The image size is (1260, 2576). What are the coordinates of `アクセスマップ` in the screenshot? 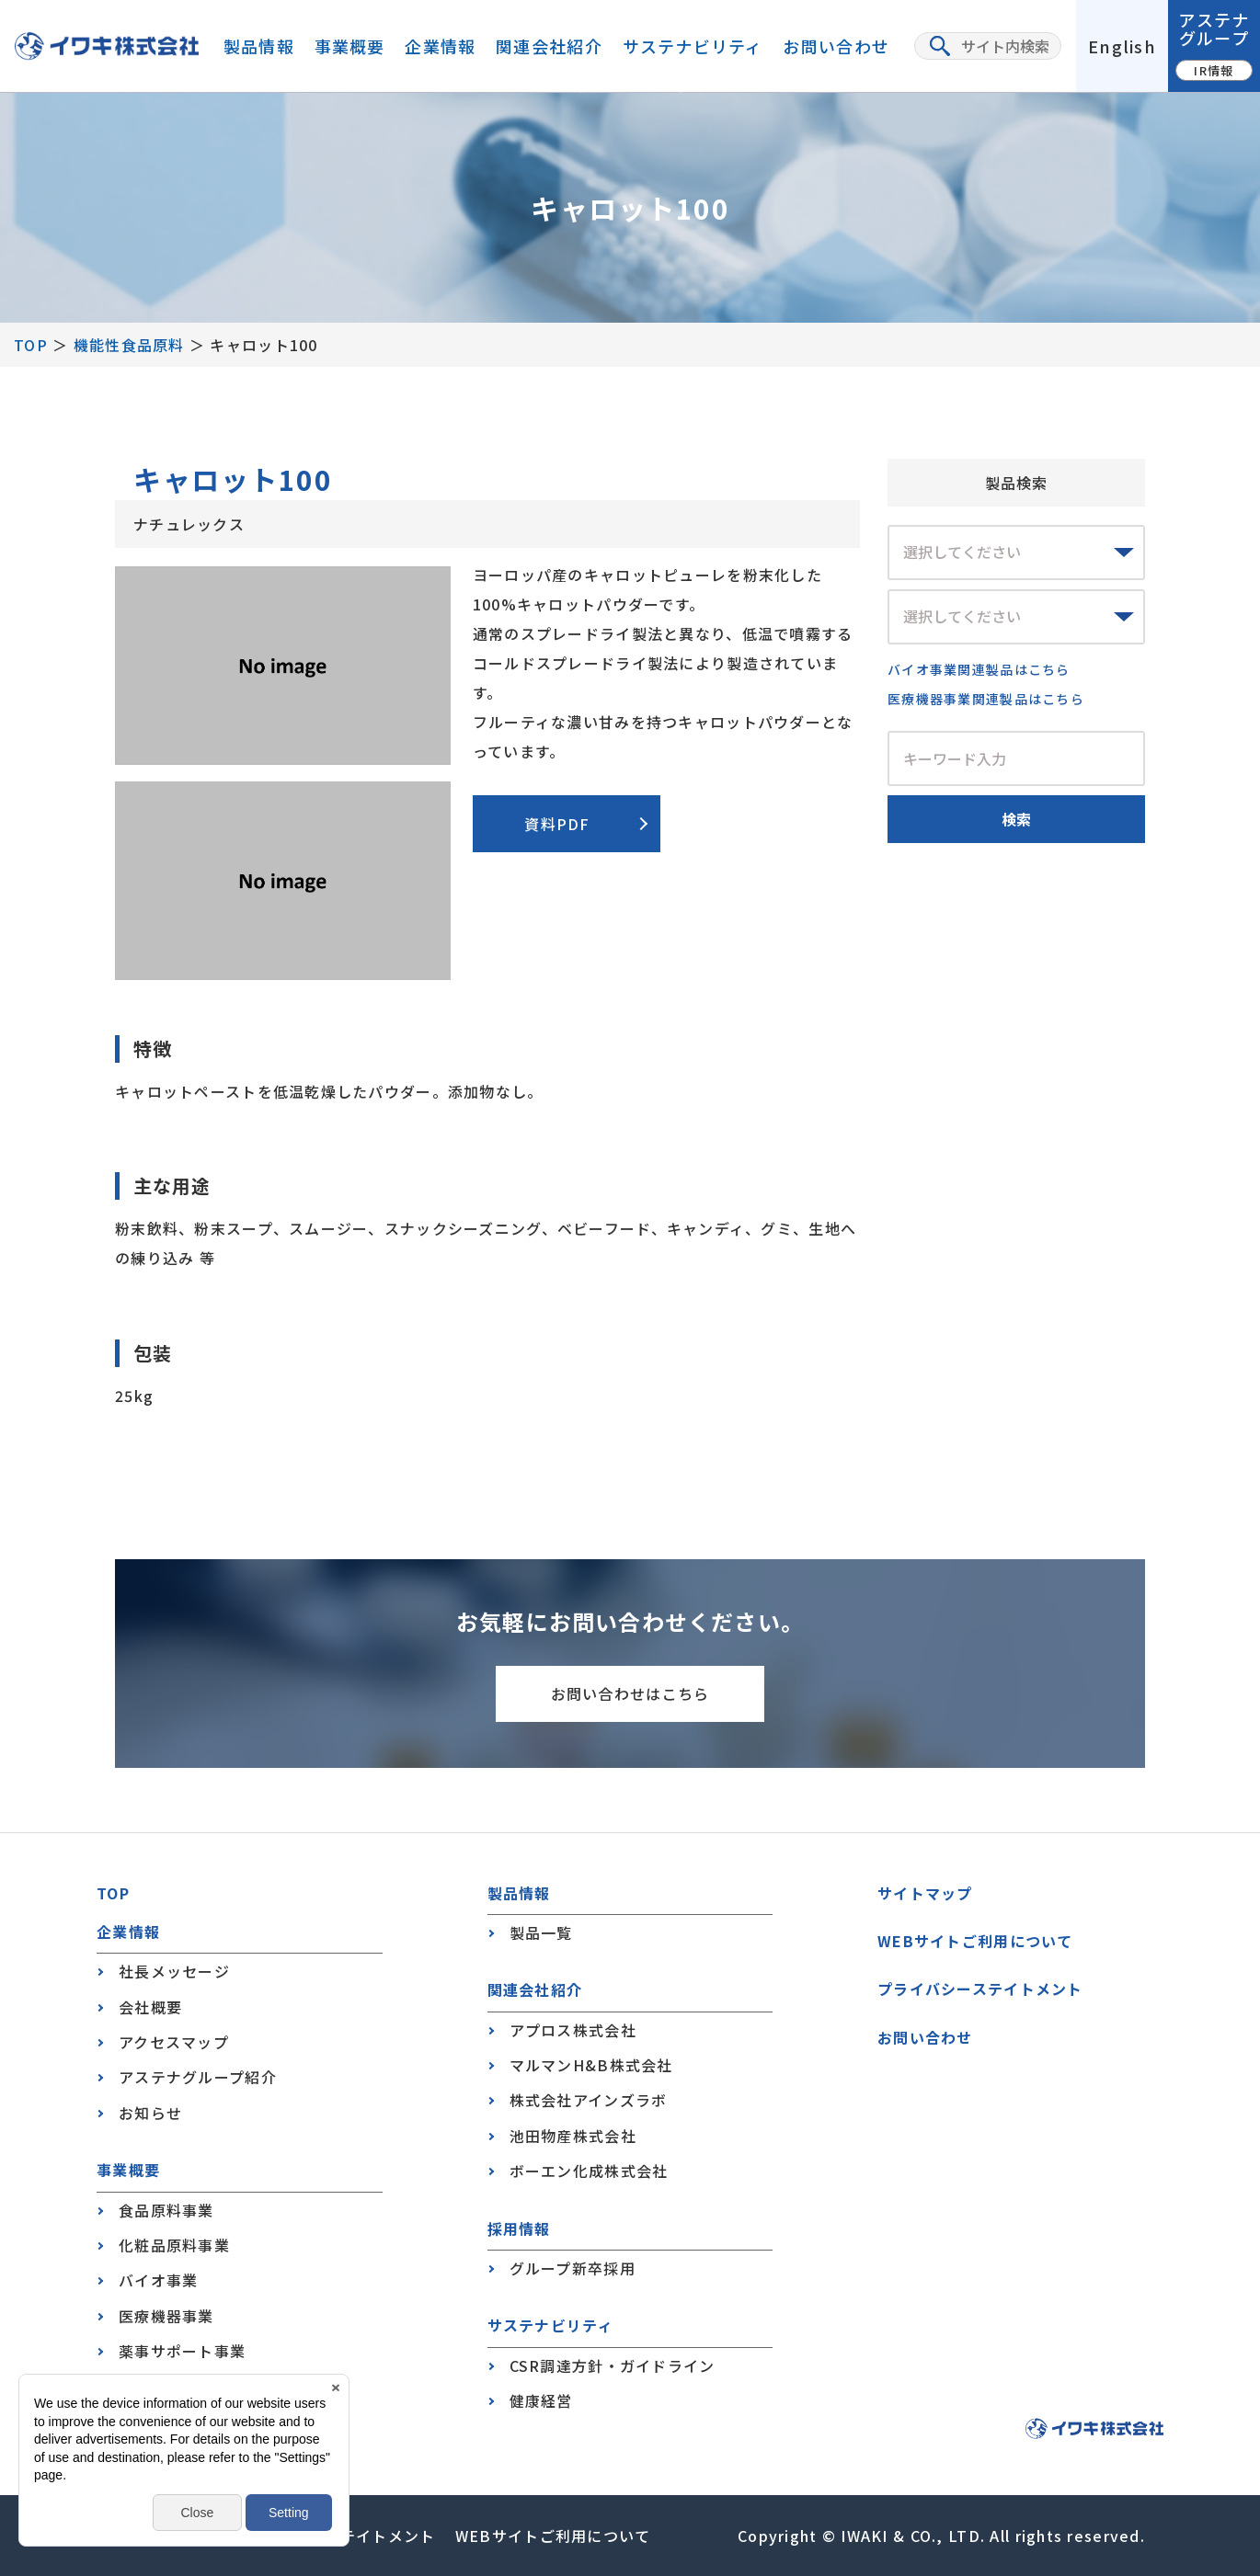 It's located at (174, 2042).